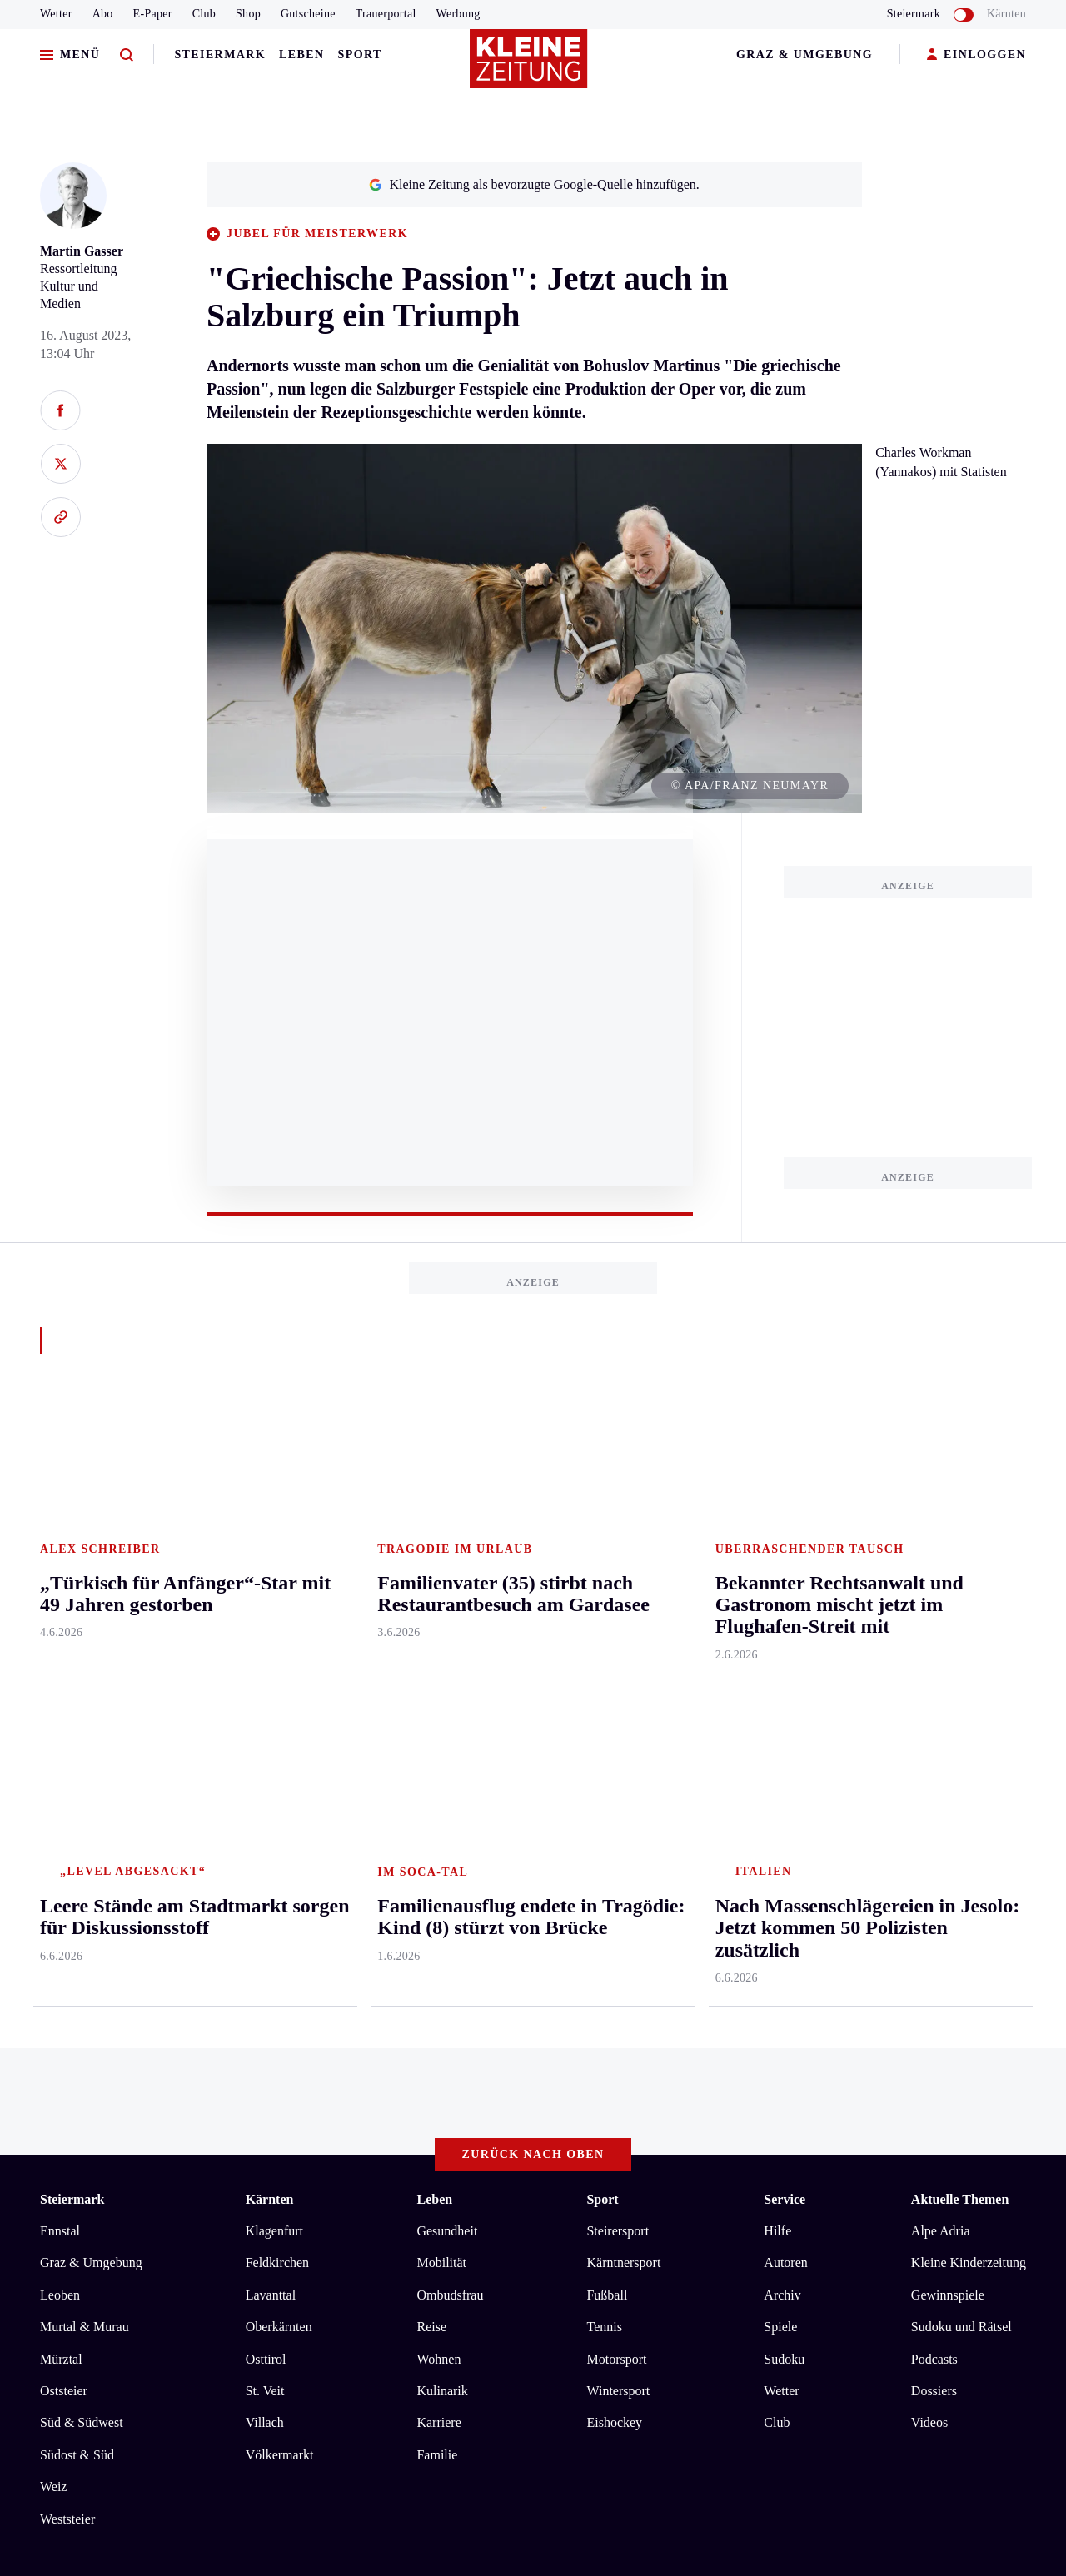  Describe the element at coordinates (960, 1500) in the screenshot. I see `Aktuelle Themen` at that location.